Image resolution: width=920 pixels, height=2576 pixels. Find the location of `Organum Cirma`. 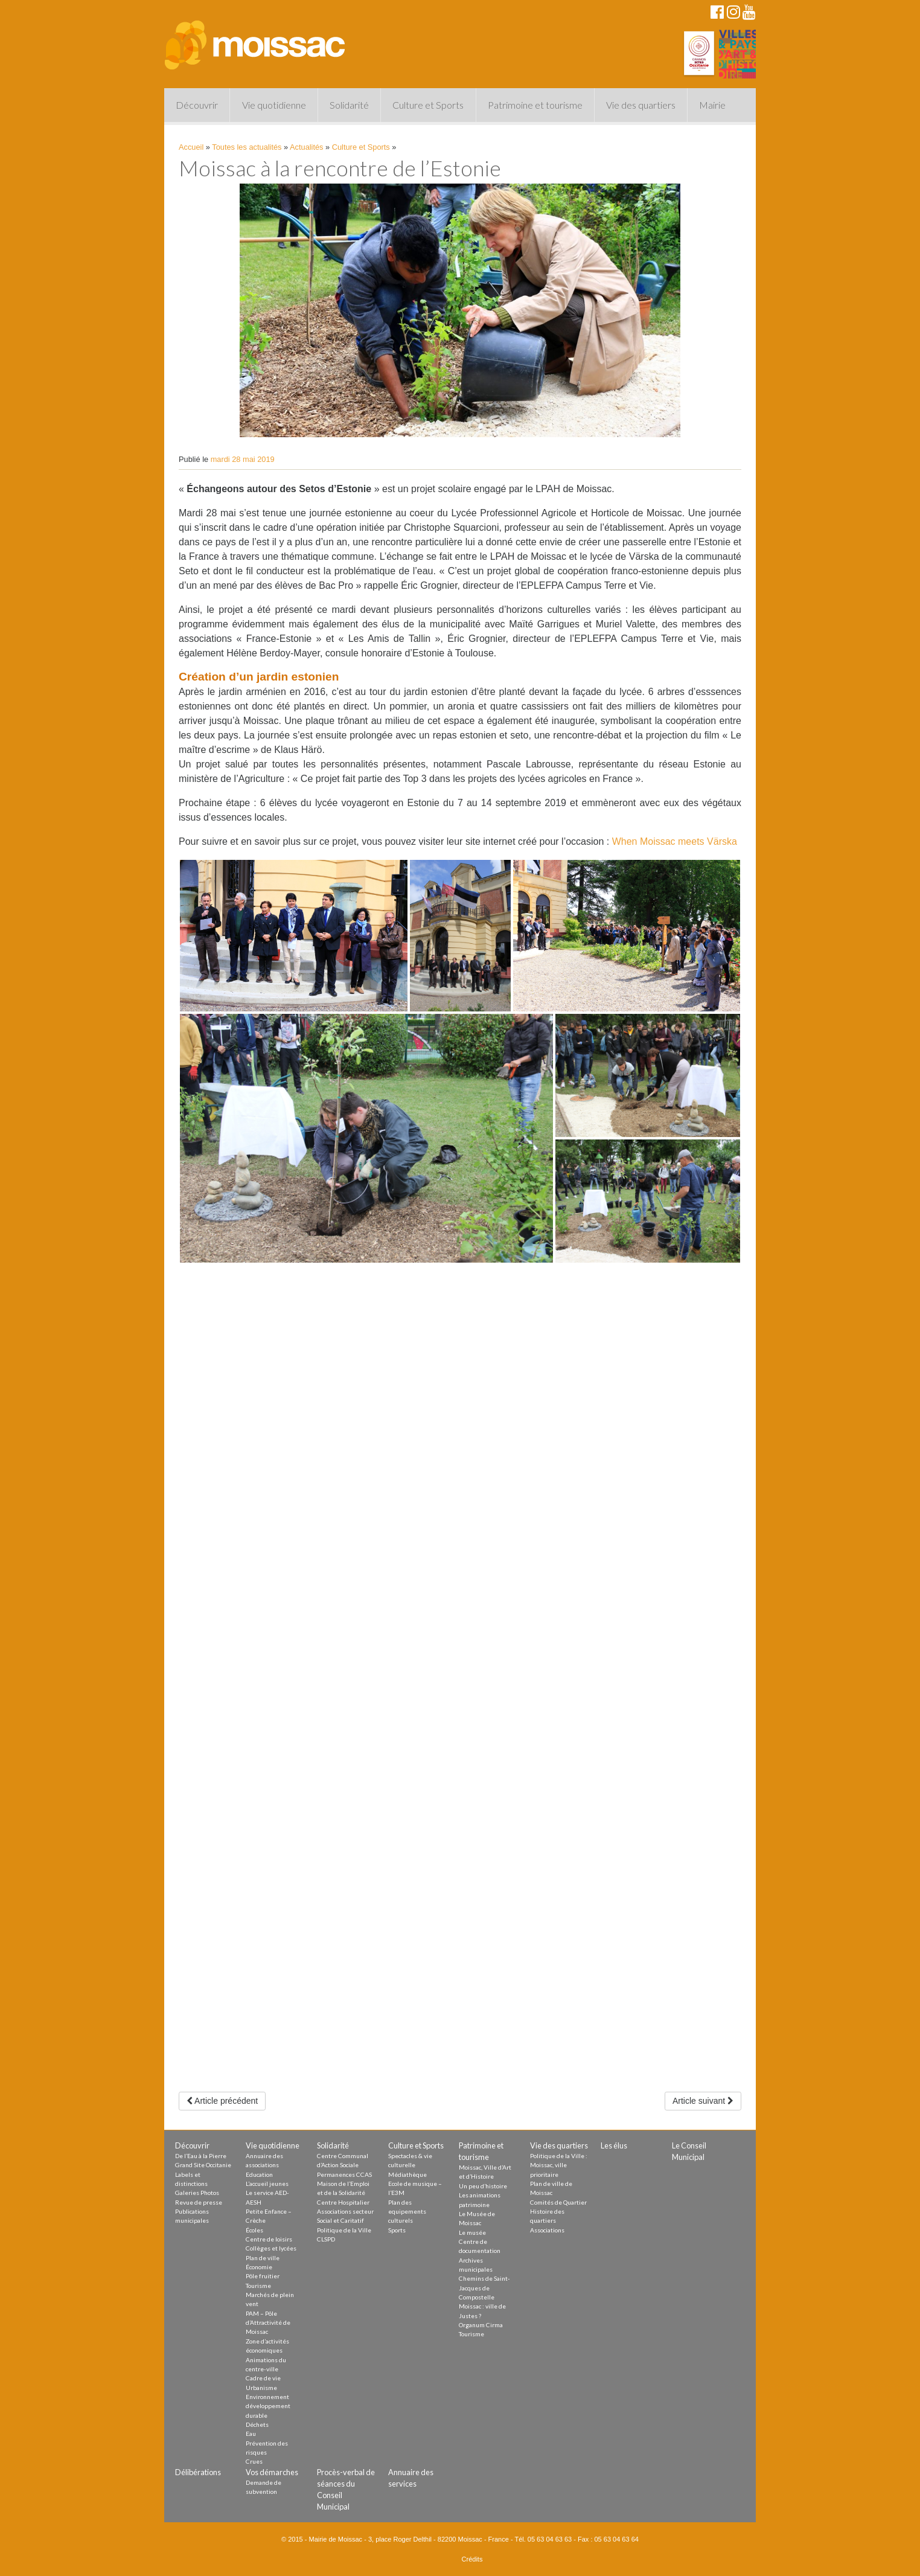

Organum Cirma is located at coordinates (481, 2324).